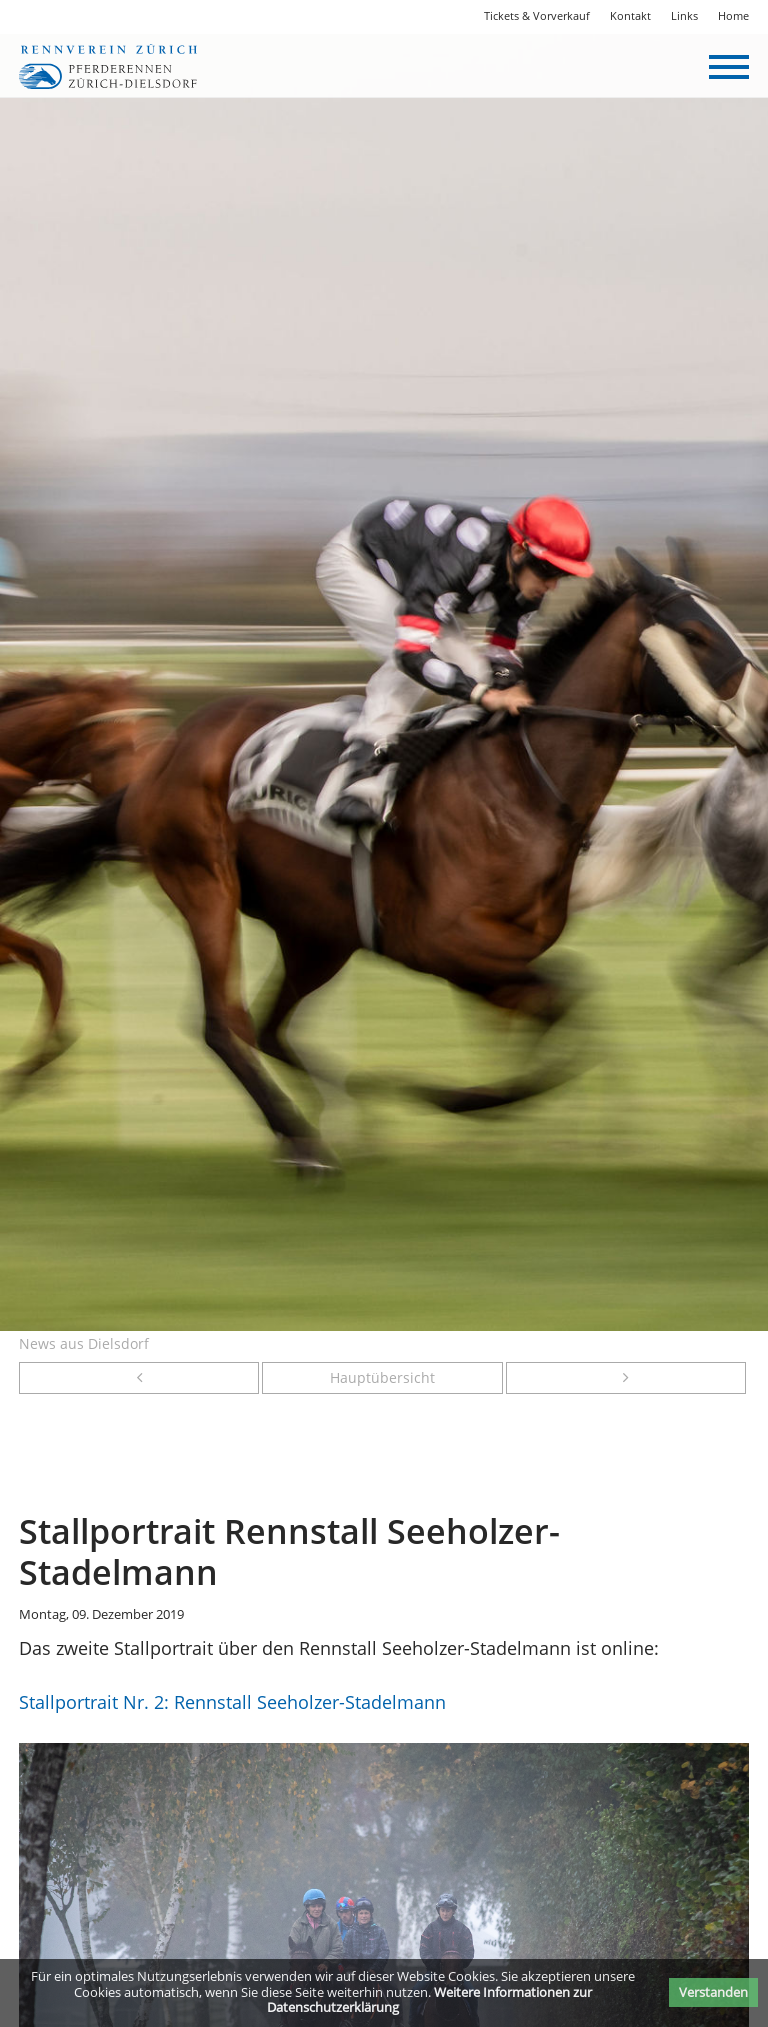  I want to click on Stallportrait Nr. 2: Rennstall Seeholzer-Stadelmann, so click(232, 1702).